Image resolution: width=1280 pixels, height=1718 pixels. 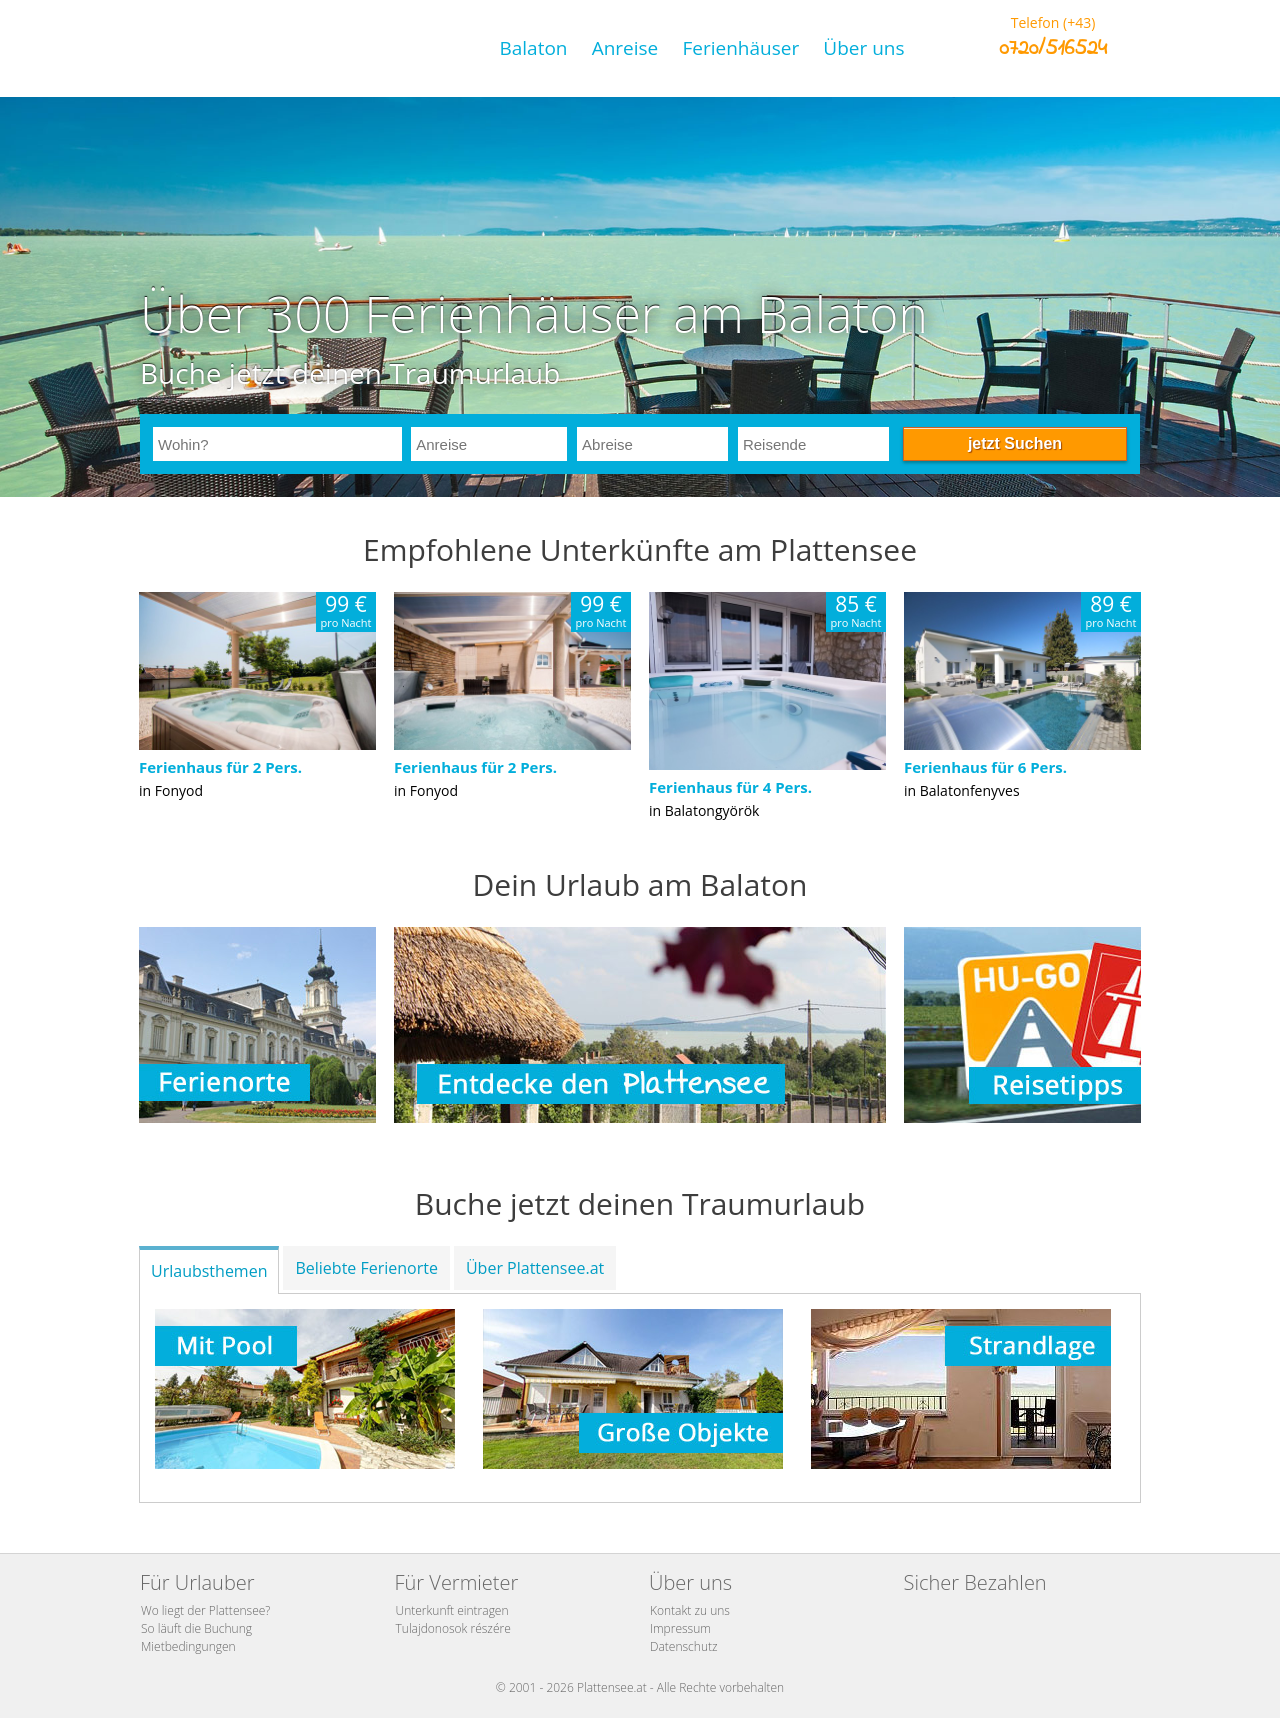 What do you see at coordinates (205, 1610) in the screenshot?
I see `Wo liegt der Plattensee?` at bounding box center [205, 1610].